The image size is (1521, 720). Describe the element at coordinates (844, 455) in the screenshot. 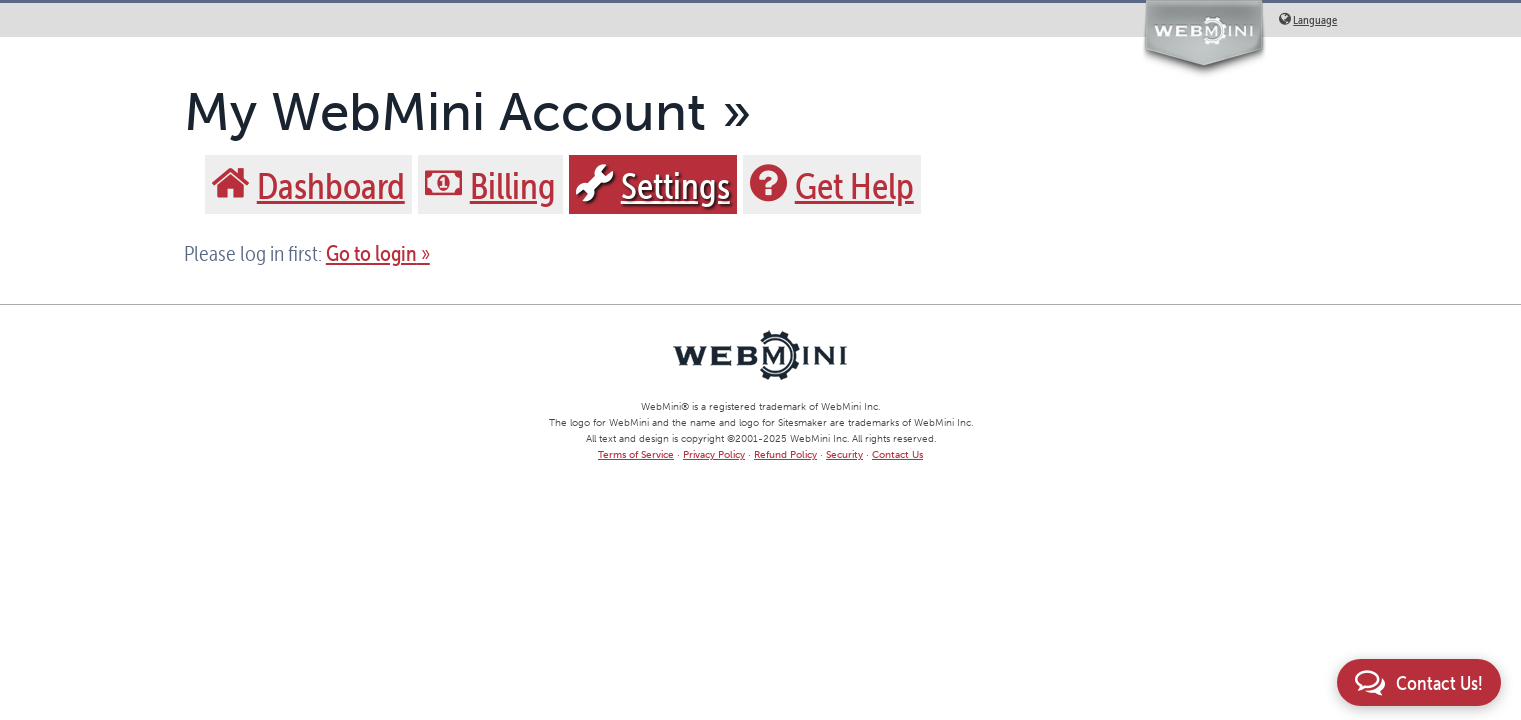

I see `Security` at that location.